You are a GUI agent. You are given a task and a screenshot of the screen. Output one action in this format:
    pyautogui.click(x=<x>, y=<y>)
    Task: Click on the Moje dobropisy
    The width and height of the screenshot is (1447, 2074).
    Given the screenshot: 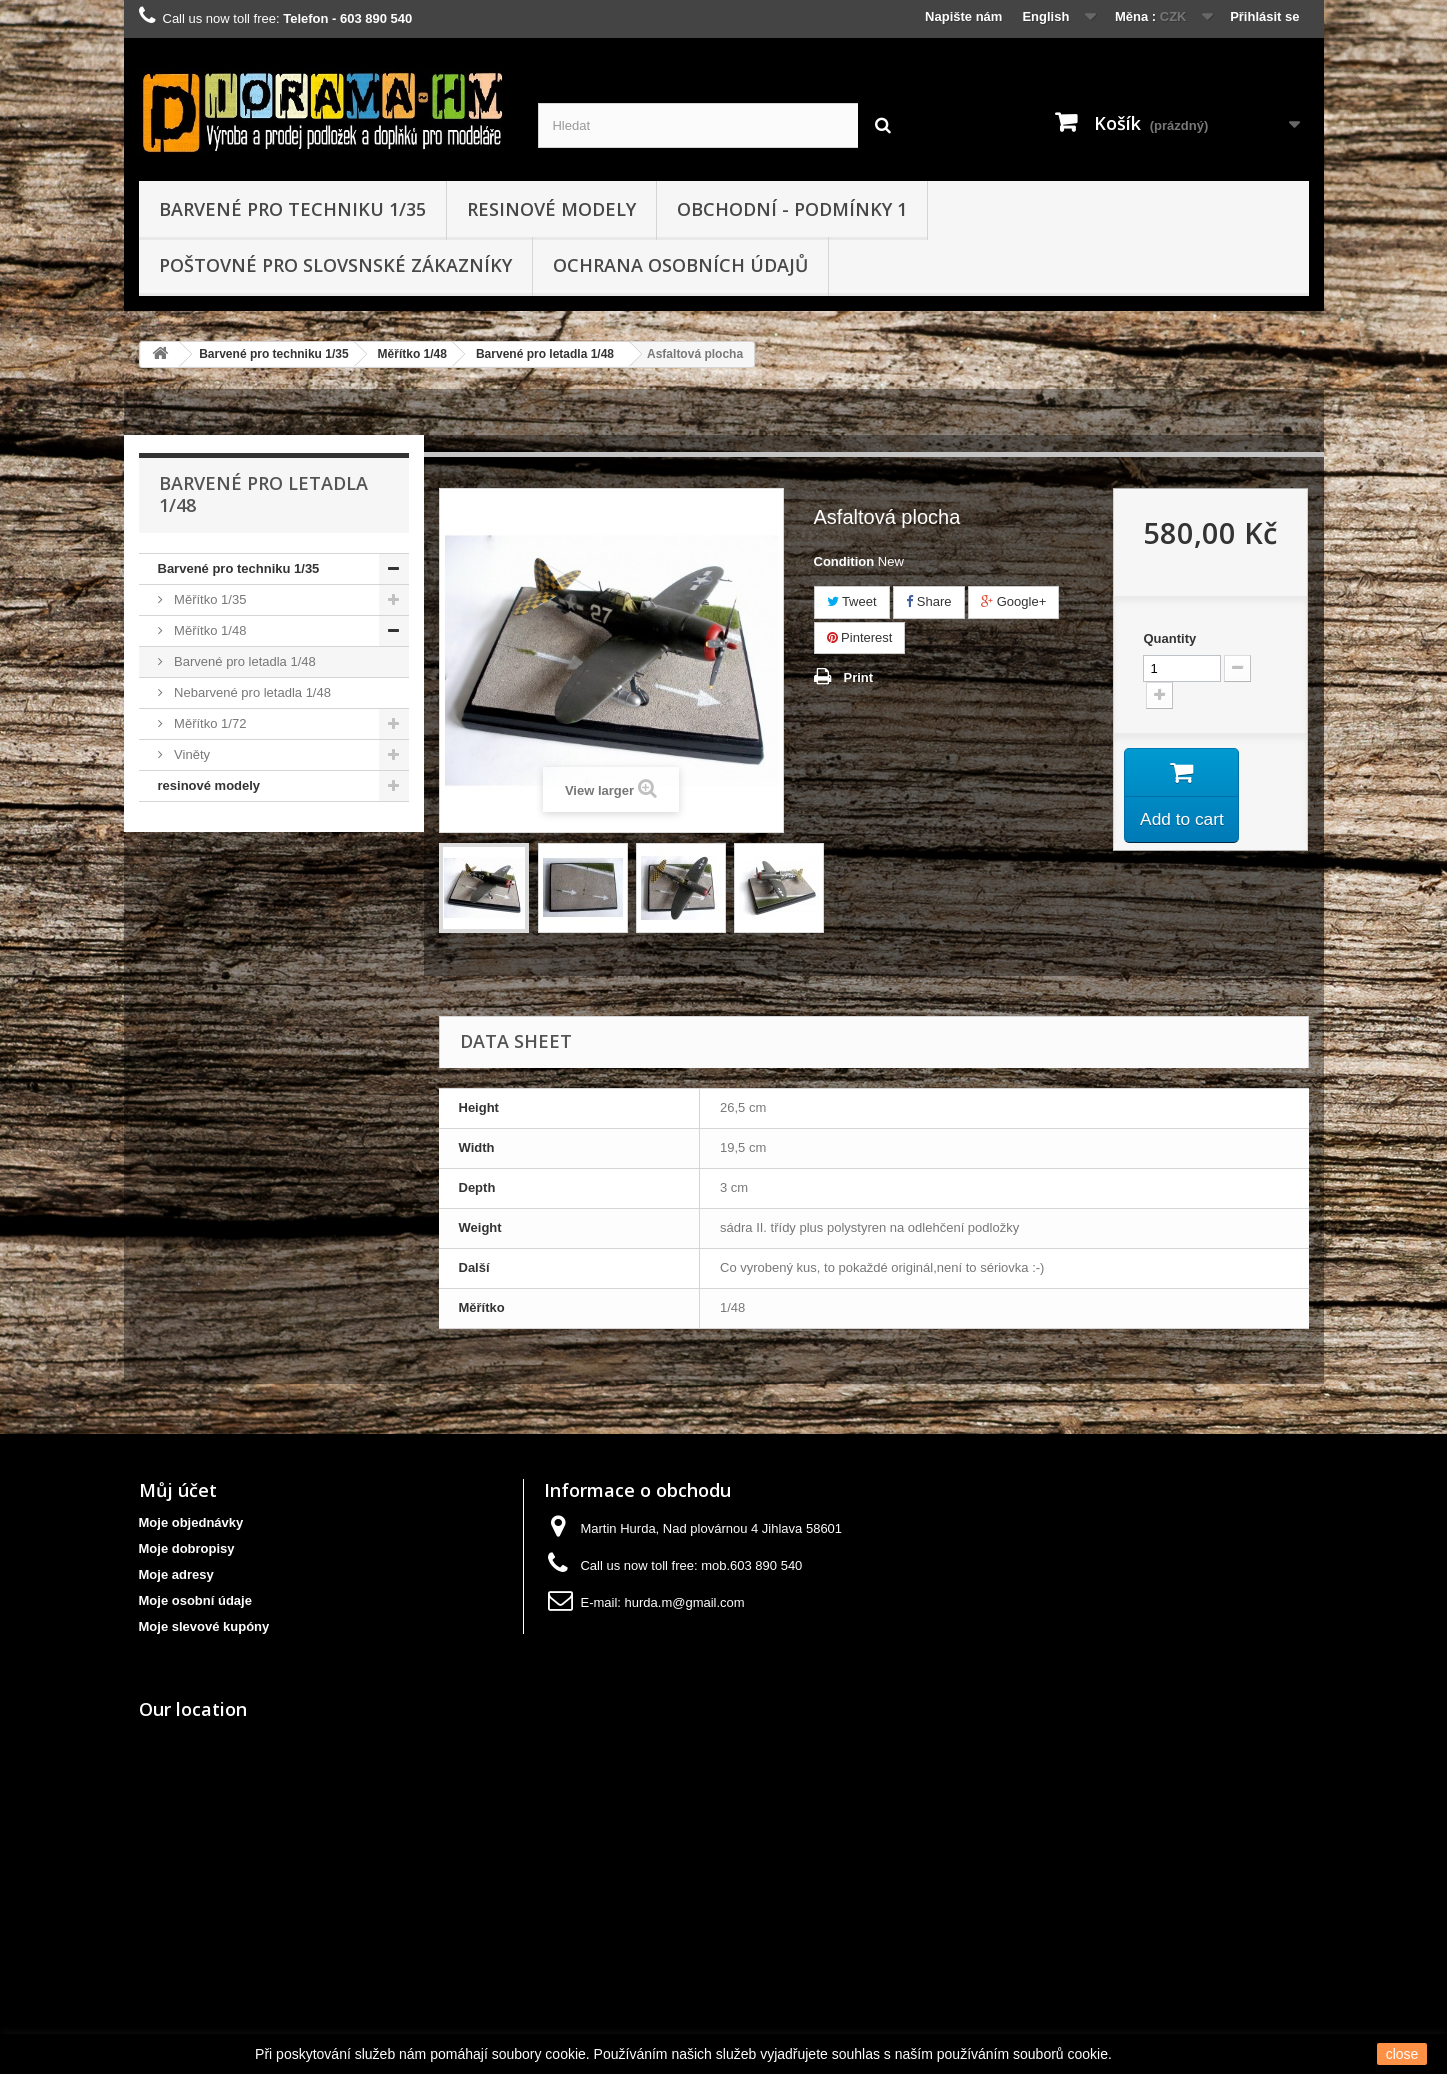 What is the action you would take?
    pyautogui.click(x=187, y=1548)
    